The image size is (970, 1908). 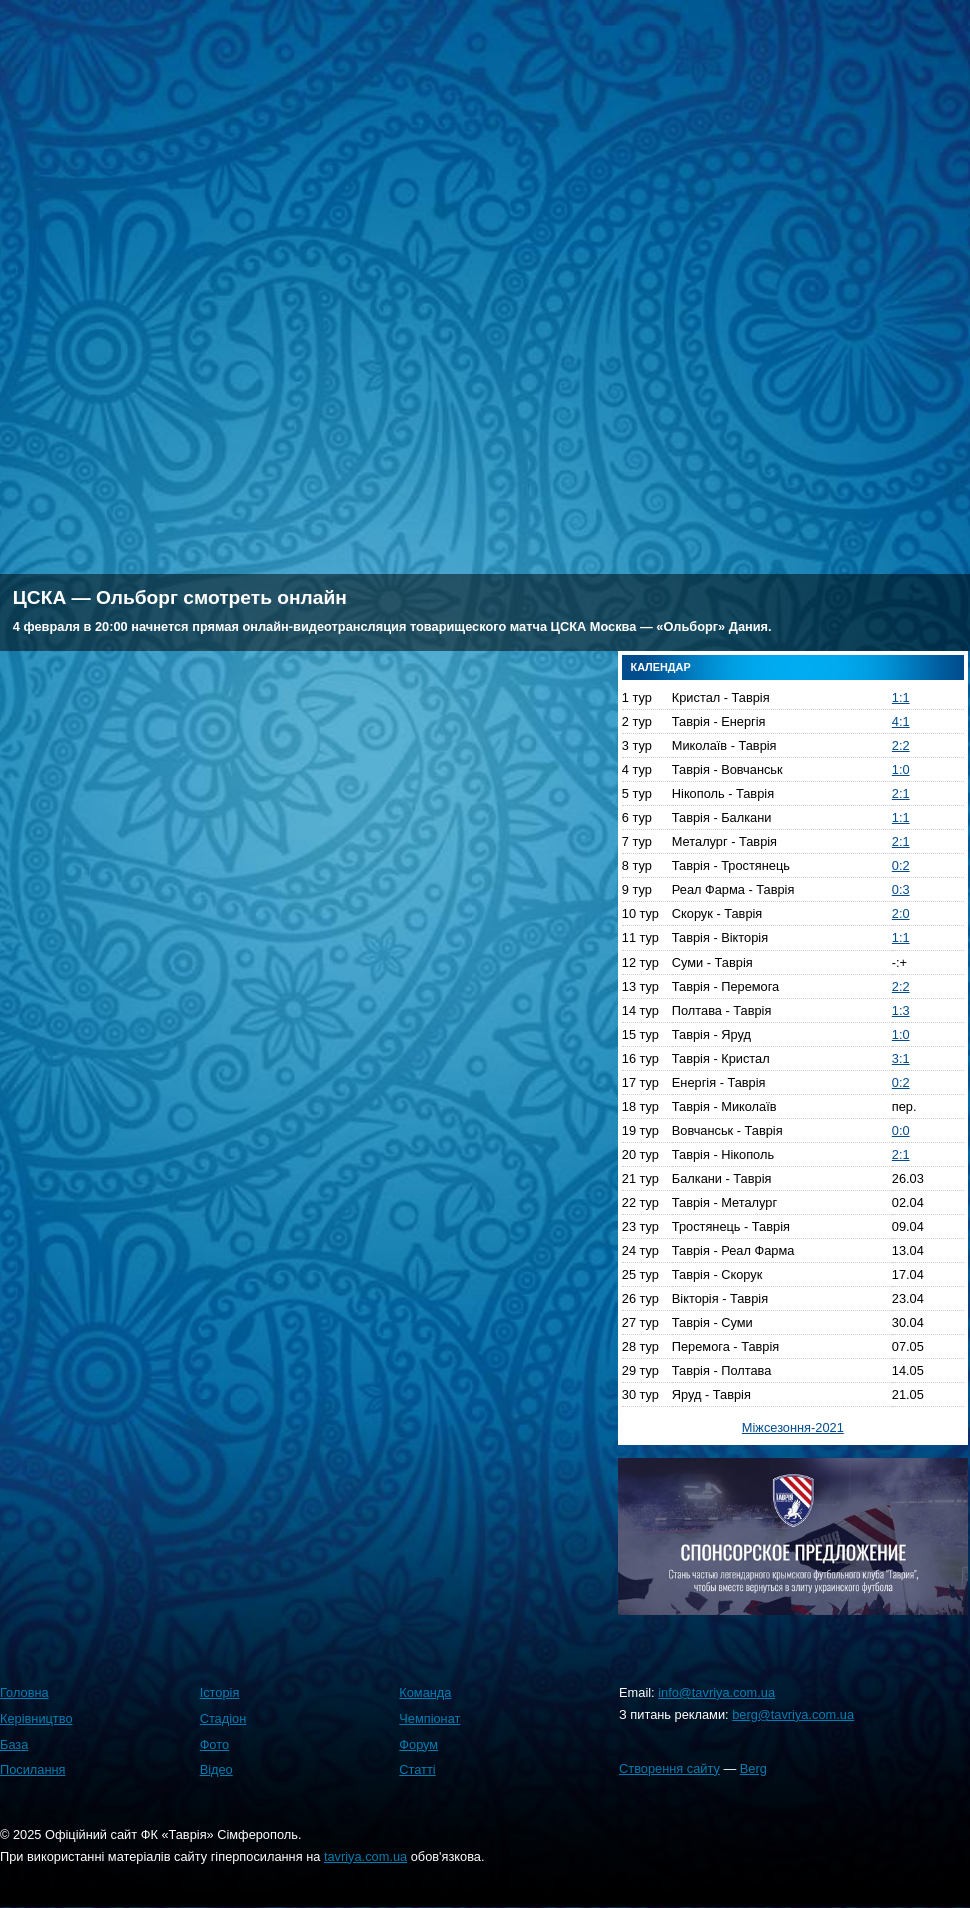 I want to click on Головна, so click(x=24, y=1692).